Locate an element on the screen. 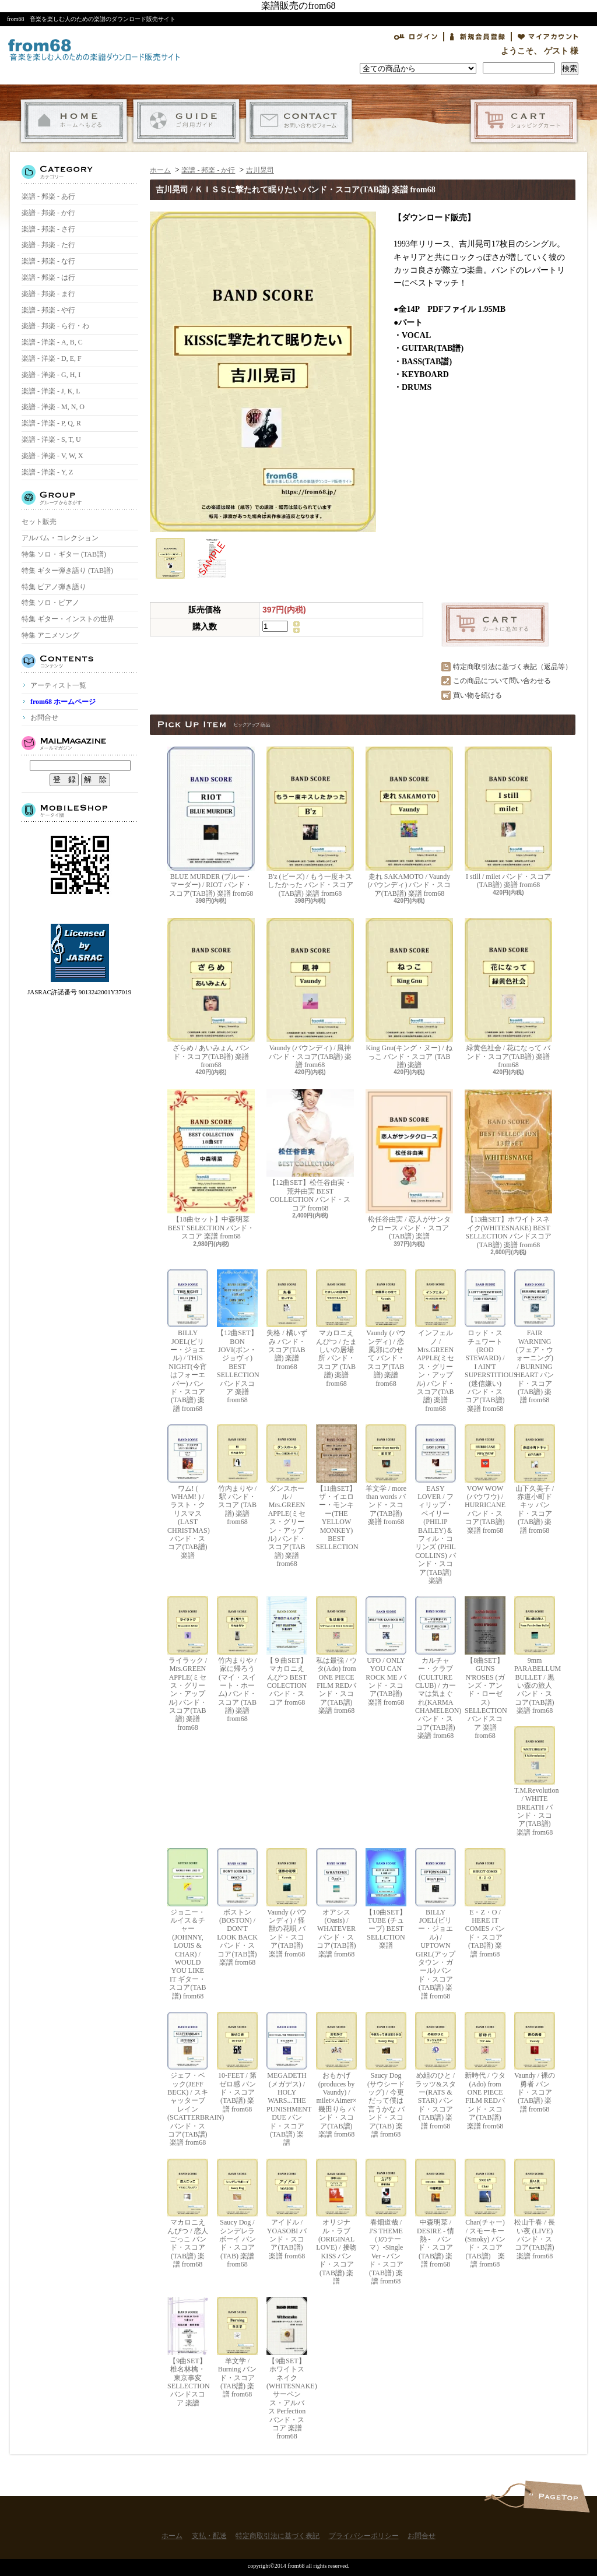  ログイン is located at coordinates (415, 36).